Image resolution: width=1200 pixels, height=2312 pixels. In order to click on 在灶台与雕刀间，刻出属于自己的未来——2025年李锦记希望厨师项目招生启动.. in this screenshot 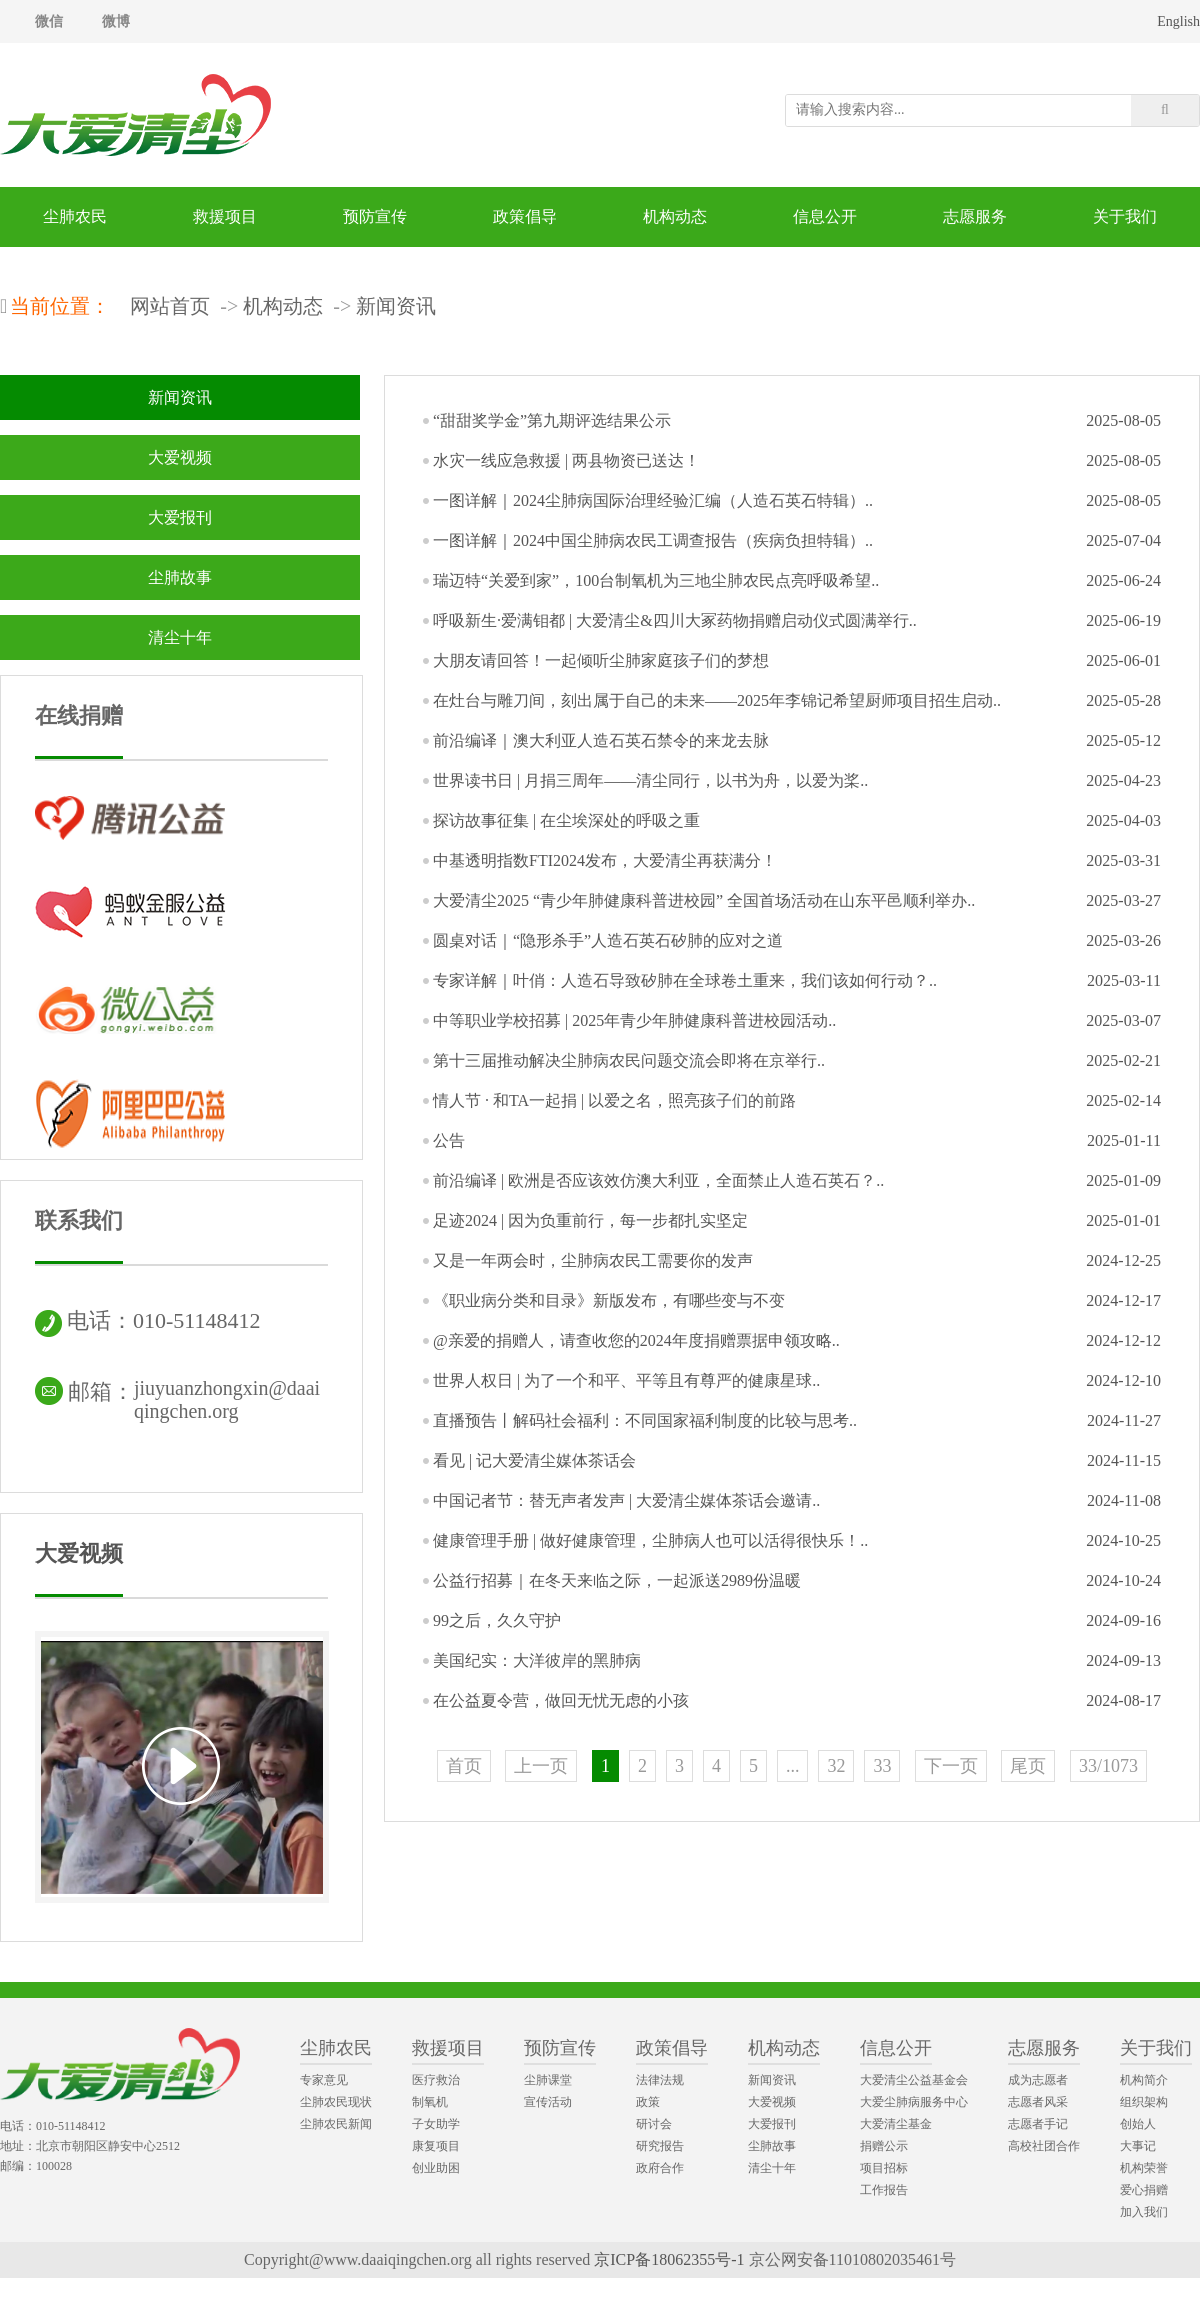, I will do `click(717, 700)`.